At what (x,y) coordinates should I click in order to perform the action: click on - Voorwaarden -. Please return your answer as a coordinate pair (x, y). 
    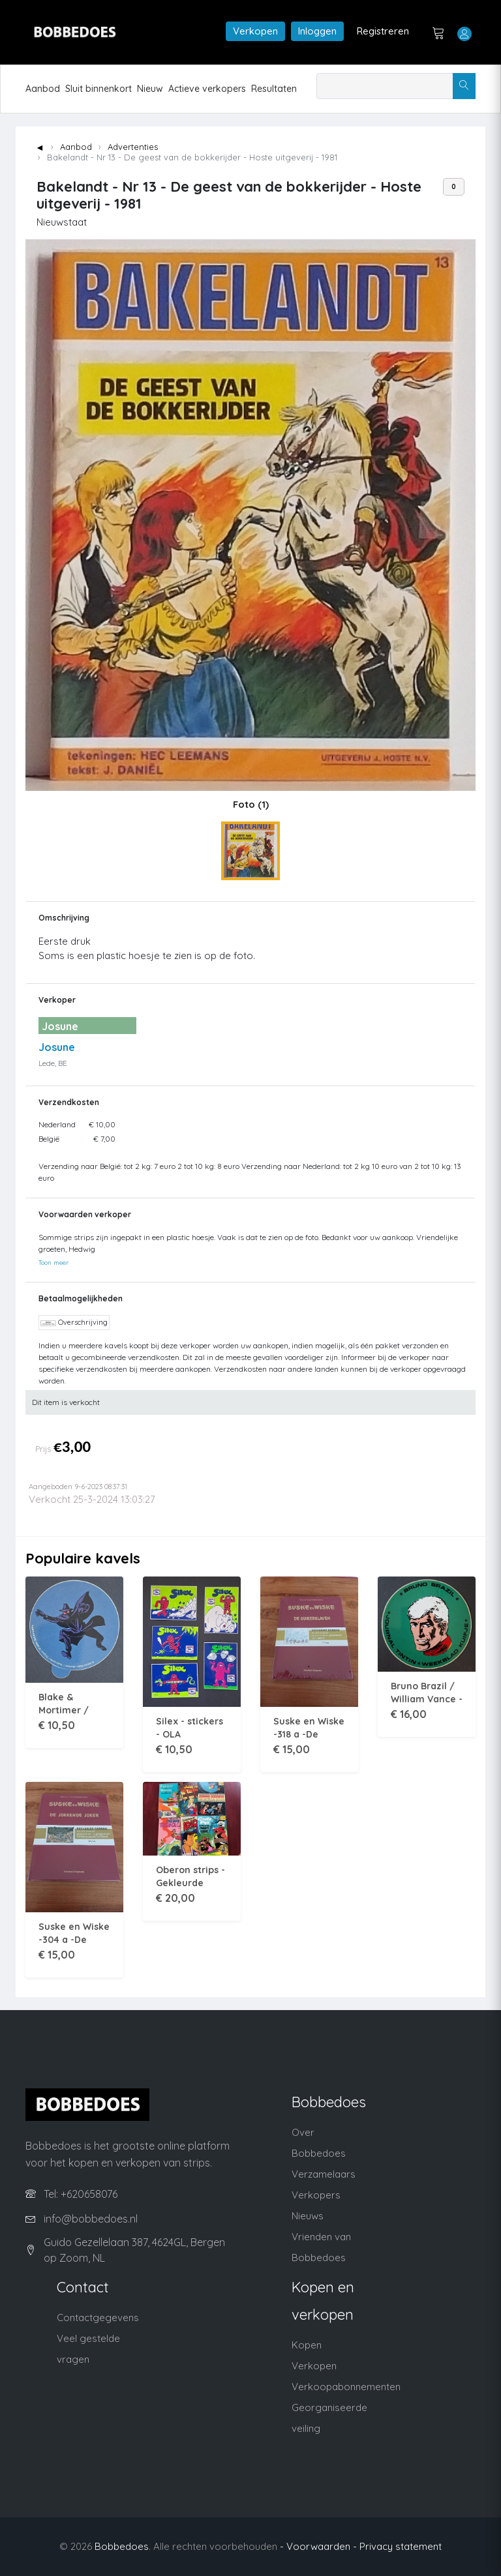
    Looking at the image, I should click on (318, 2546).